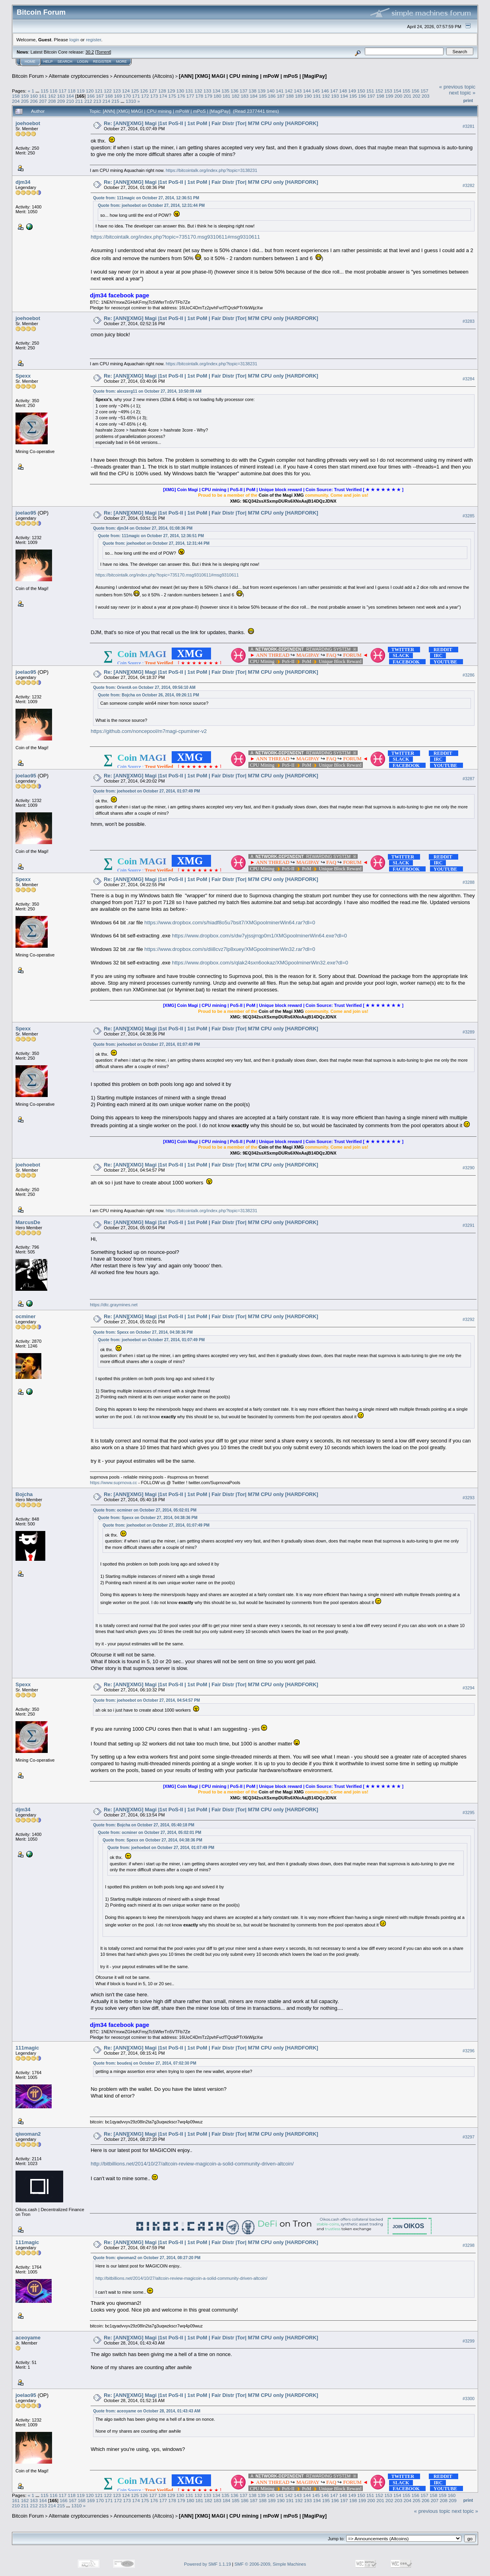  What do you see at coordinates (469, 515) in the screenshot?
I see `#3285` at bounding box center [469, 515].